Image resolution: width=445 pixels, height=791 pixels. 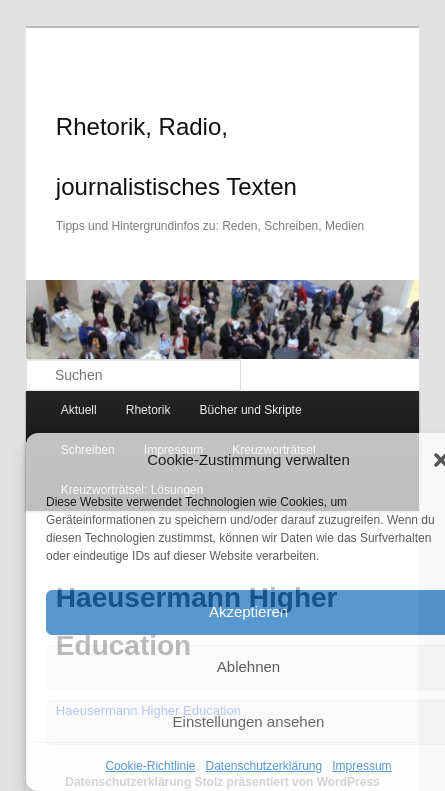 I want to click on Aktuell, so click(x=79, y=410).